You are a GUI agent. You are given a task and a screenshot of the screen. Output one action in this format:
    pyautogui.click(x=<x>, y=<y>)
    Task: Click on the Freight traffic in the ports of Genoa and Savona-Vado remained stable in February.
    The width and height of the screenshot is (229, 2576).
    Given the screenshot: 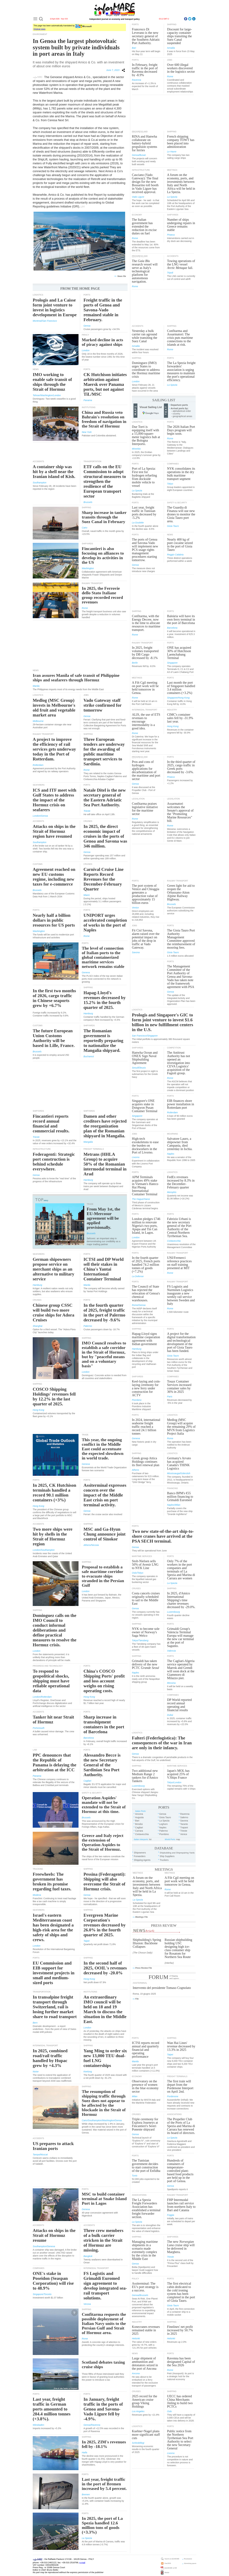 What is the action you would take?
    pyautogui.click(x=102, y=310)
    